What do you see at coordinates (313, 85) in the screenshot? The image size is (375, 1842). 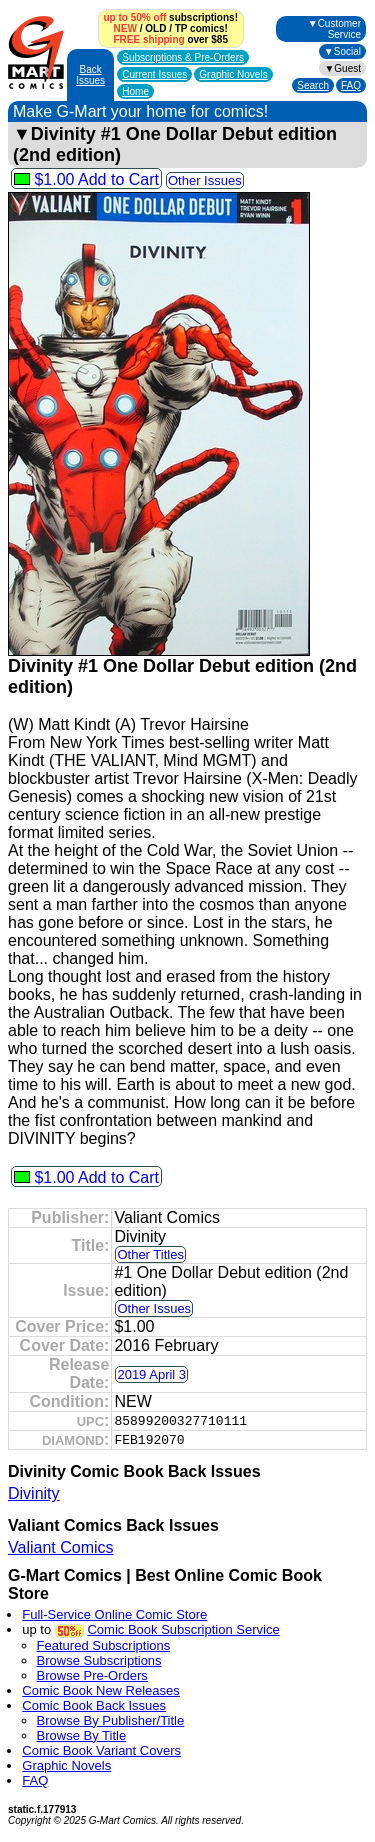 I see `Search` at bounding box center [313, 85].